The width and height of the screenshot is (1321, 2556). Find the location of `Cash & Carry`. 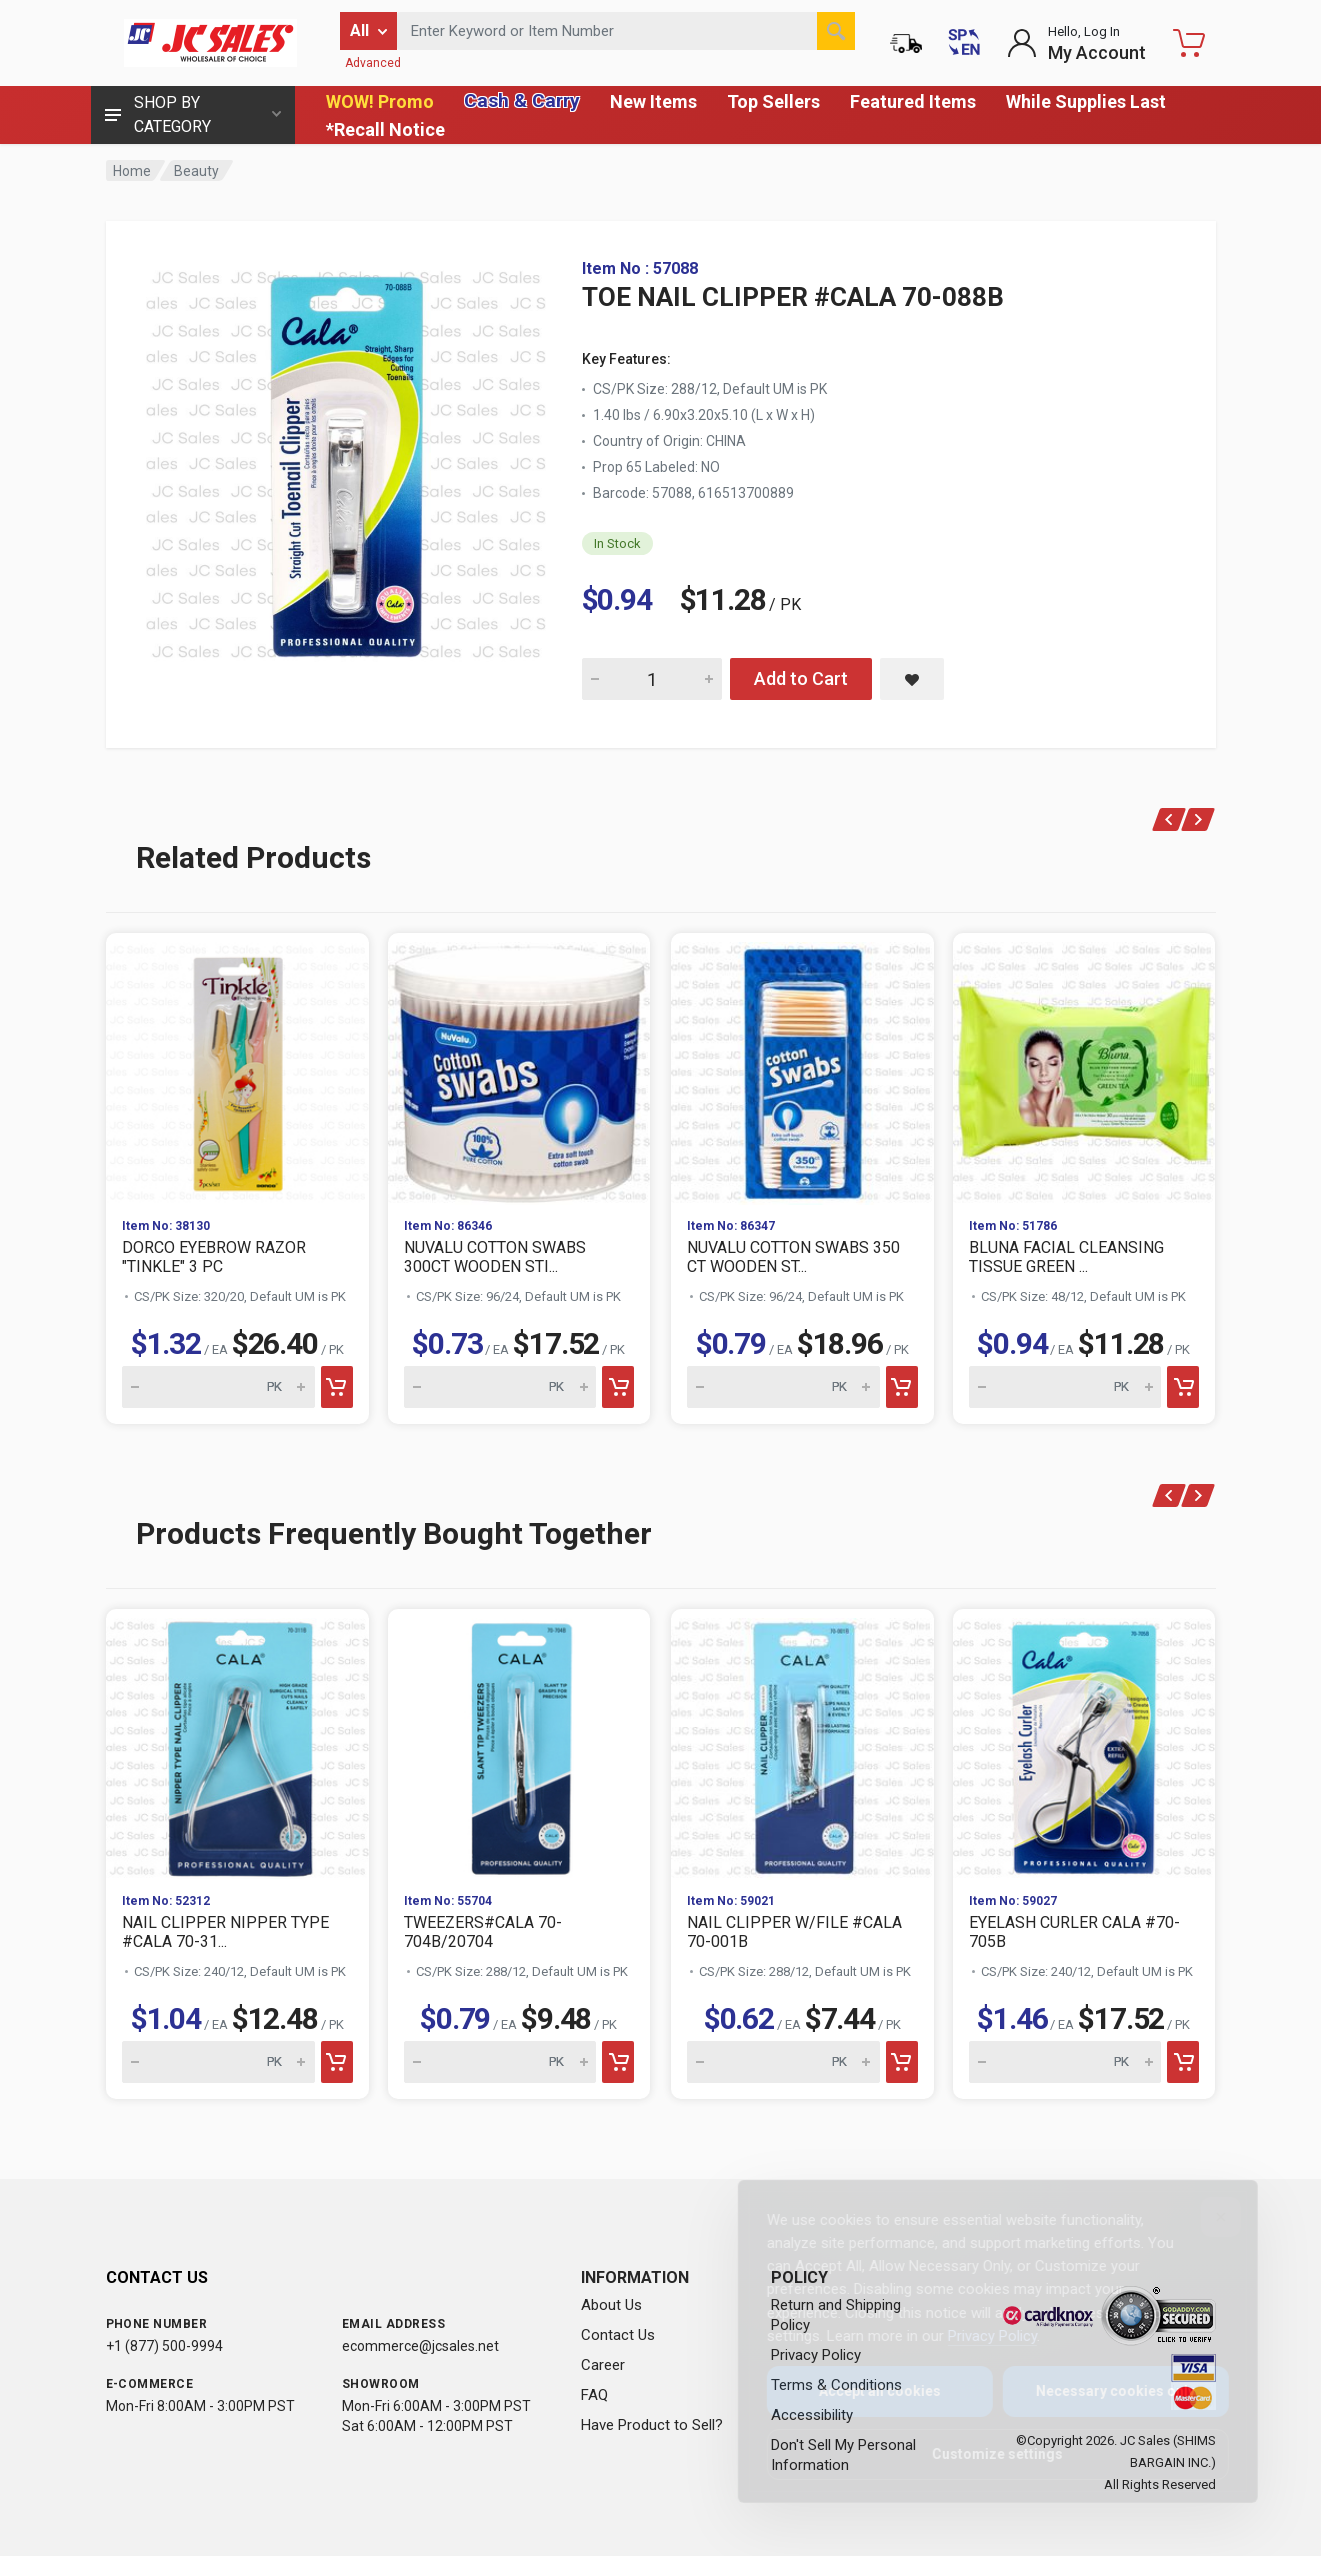

Cash & Carry is located at coordinates (522, 100).